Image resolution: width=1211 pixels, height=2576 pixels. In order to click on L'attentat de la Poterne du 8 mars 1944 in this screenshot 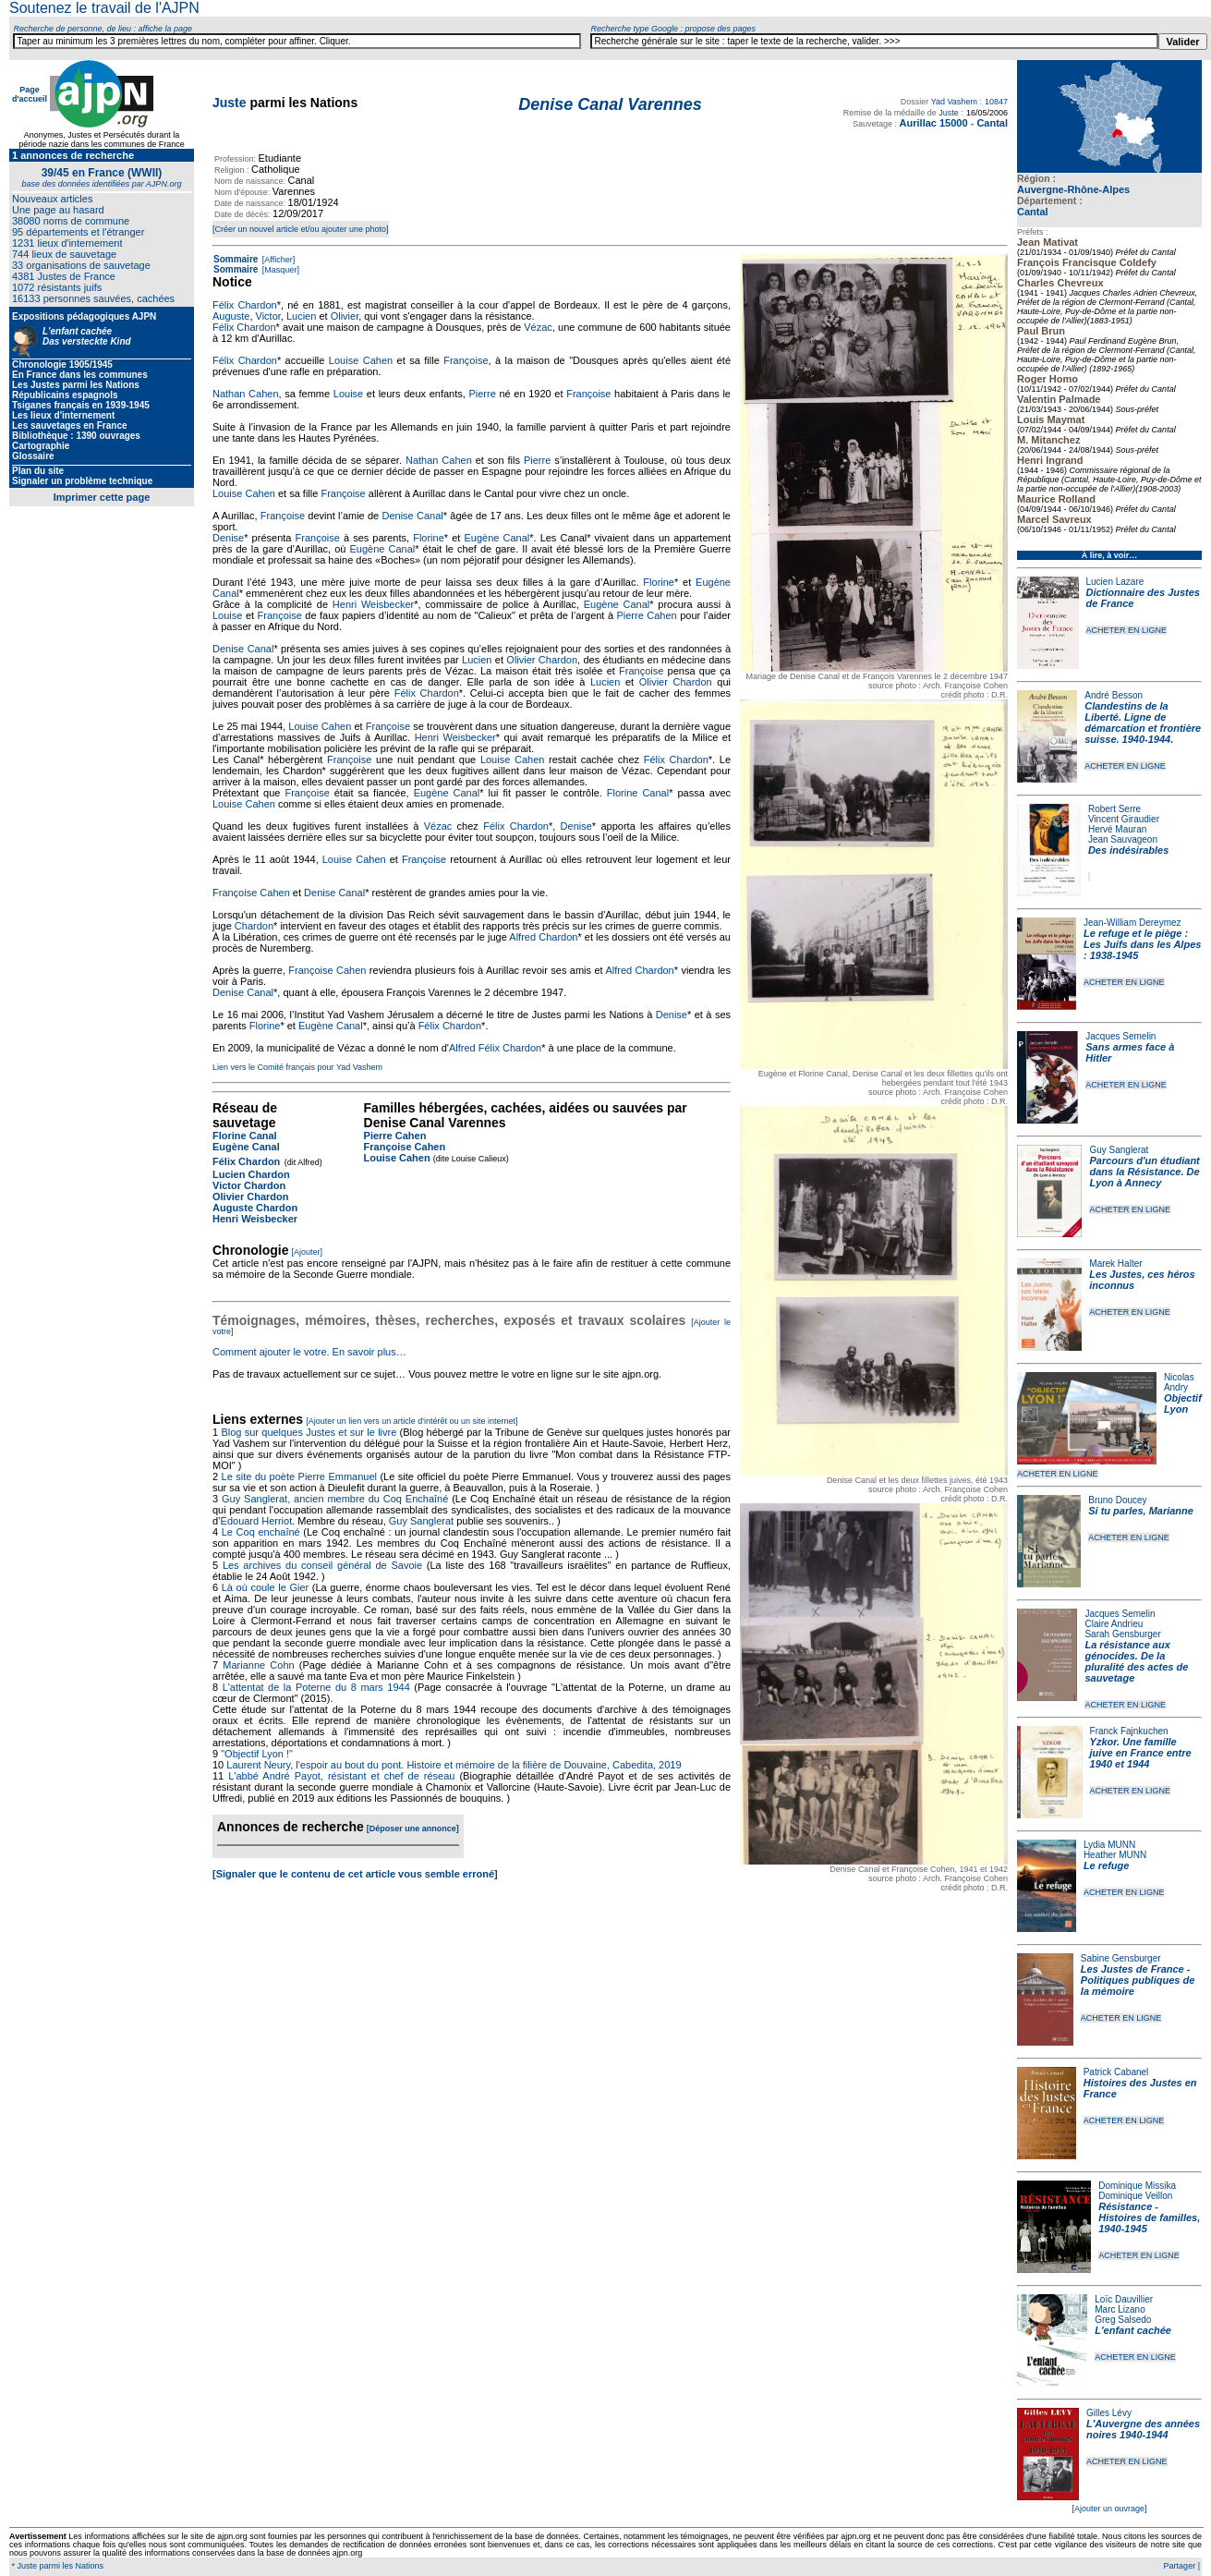, I will do `click(316, 1687)`.